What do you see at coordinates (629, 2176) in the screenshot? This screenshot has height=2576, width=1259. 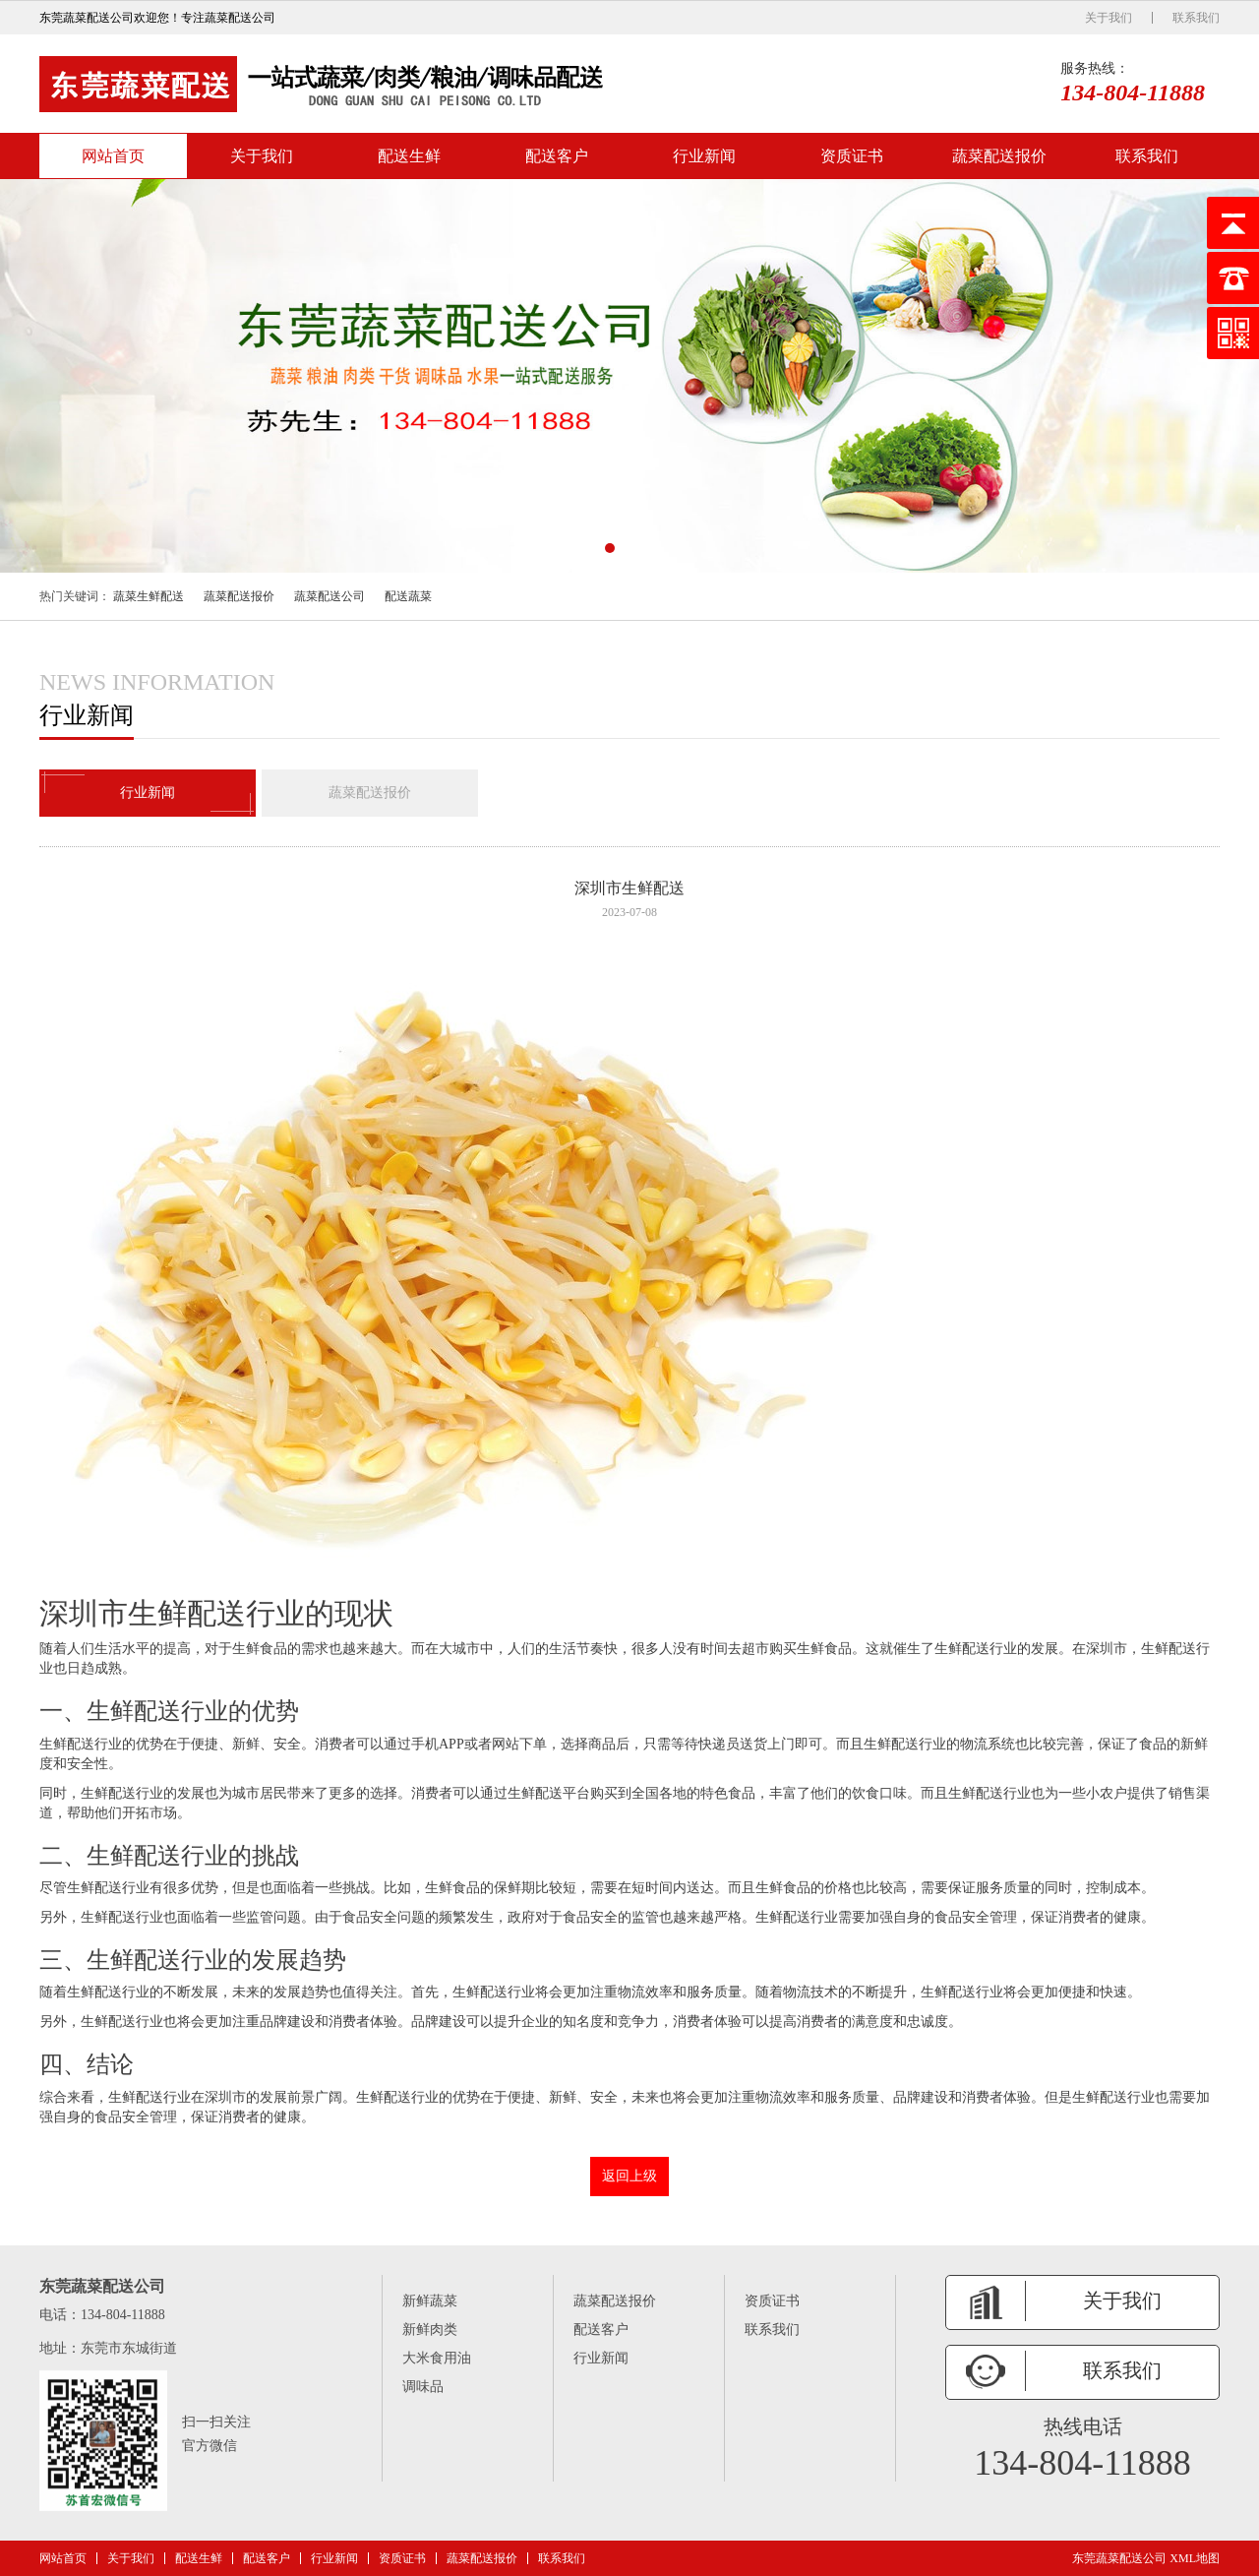 I see `返回上级` at bounding box center [629, 2176].